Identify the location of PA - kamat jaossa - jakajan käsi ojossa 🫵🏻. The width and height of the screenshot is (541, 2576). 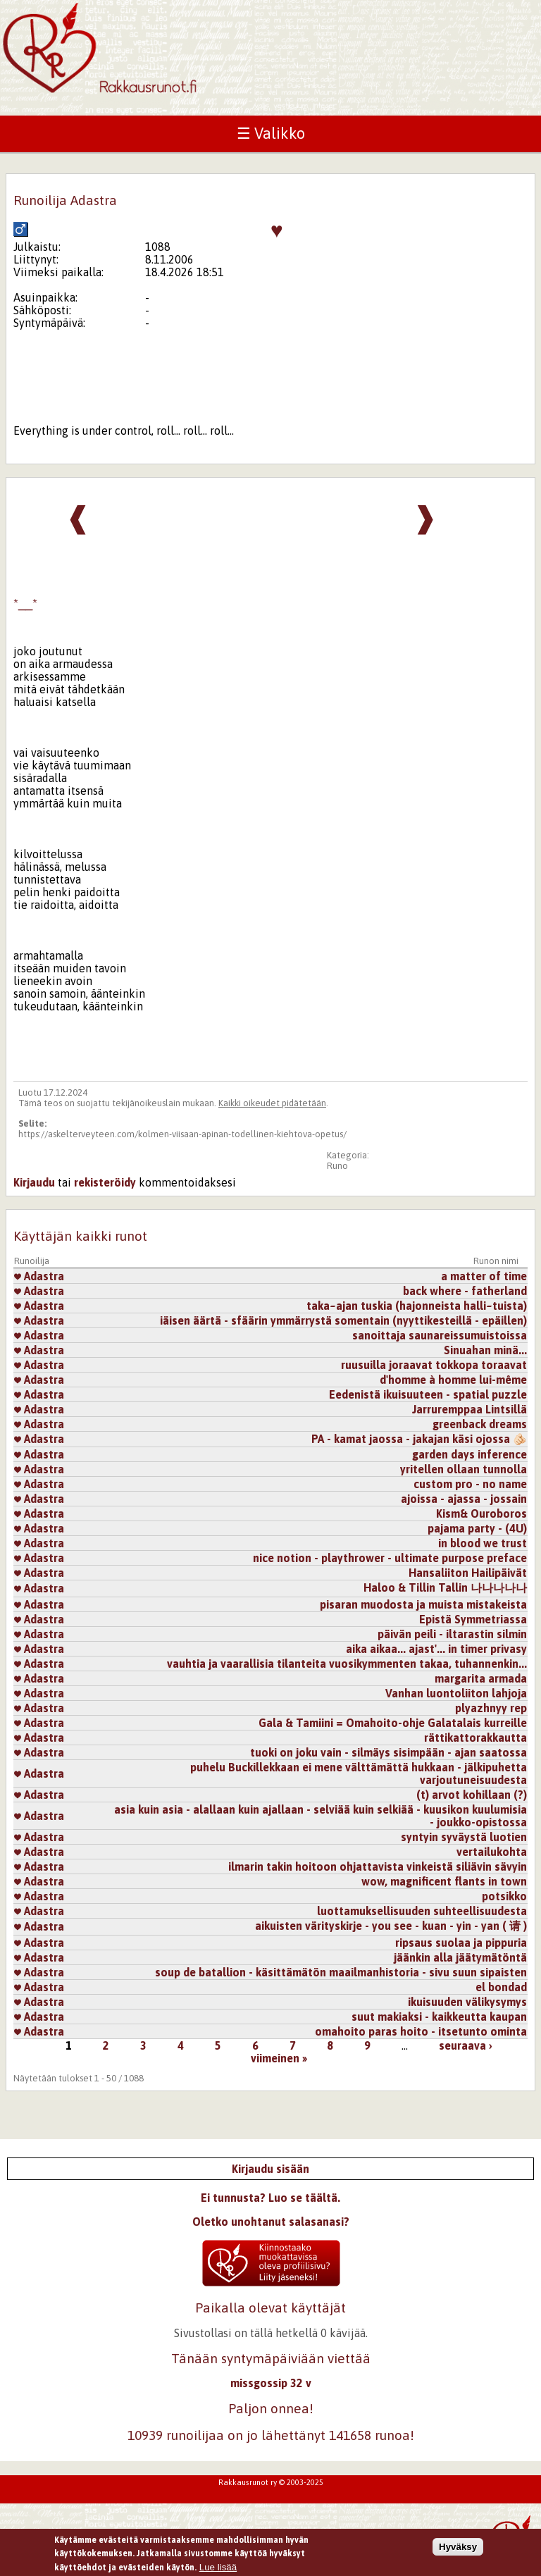
(419, 1438).